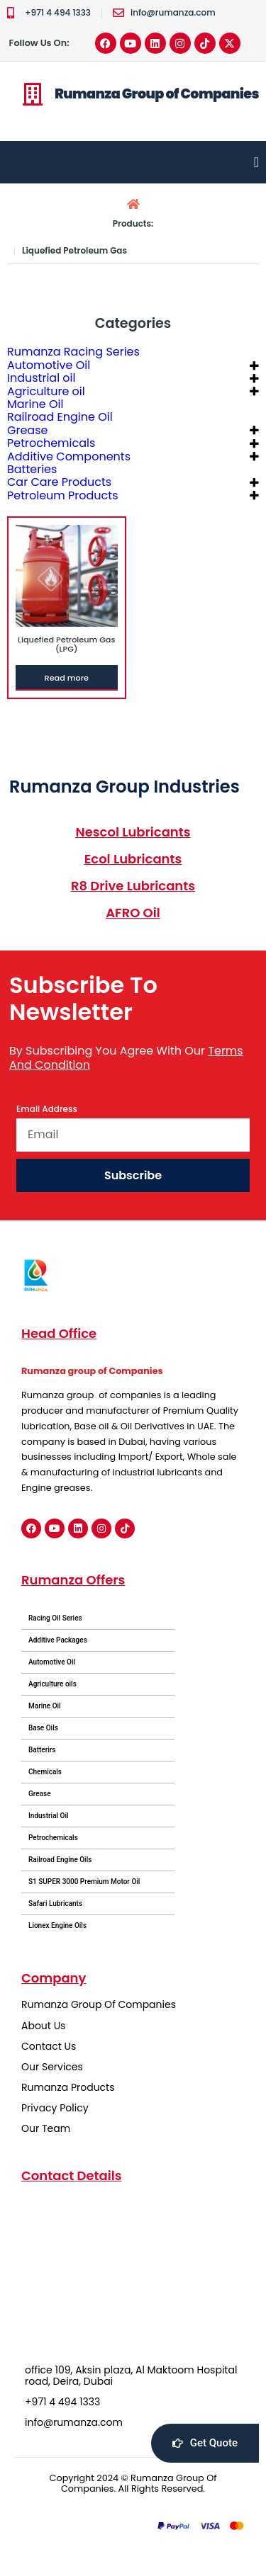  I want to click on Racing Oil Series, so click(55, 1618).